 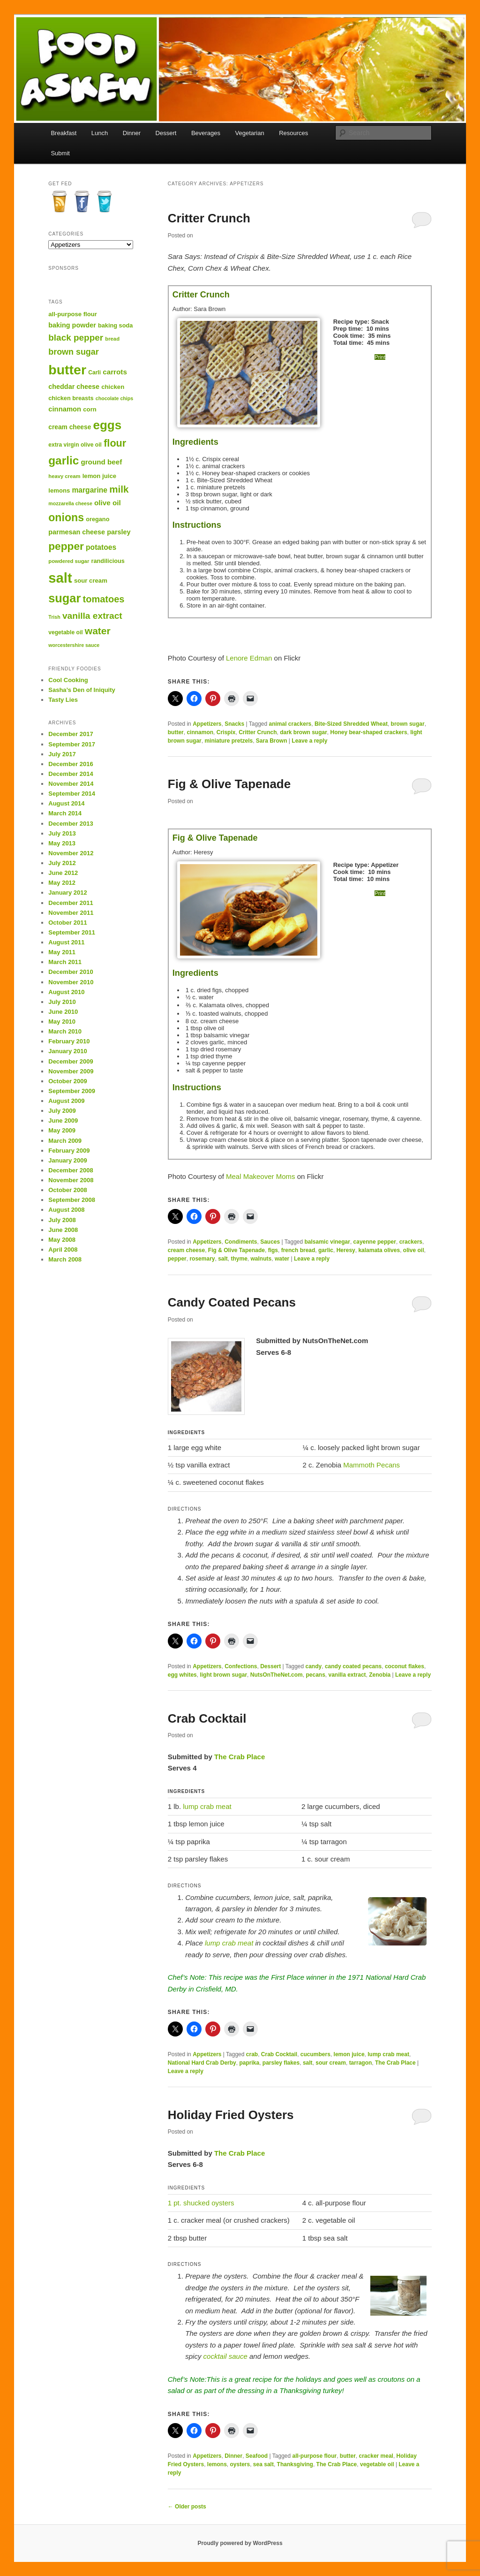 What do you see at coordinates (64, 476) in the screenshot?
I see `heavy cream [heavy cream (12 items)]` at bounding box center [64, 476].